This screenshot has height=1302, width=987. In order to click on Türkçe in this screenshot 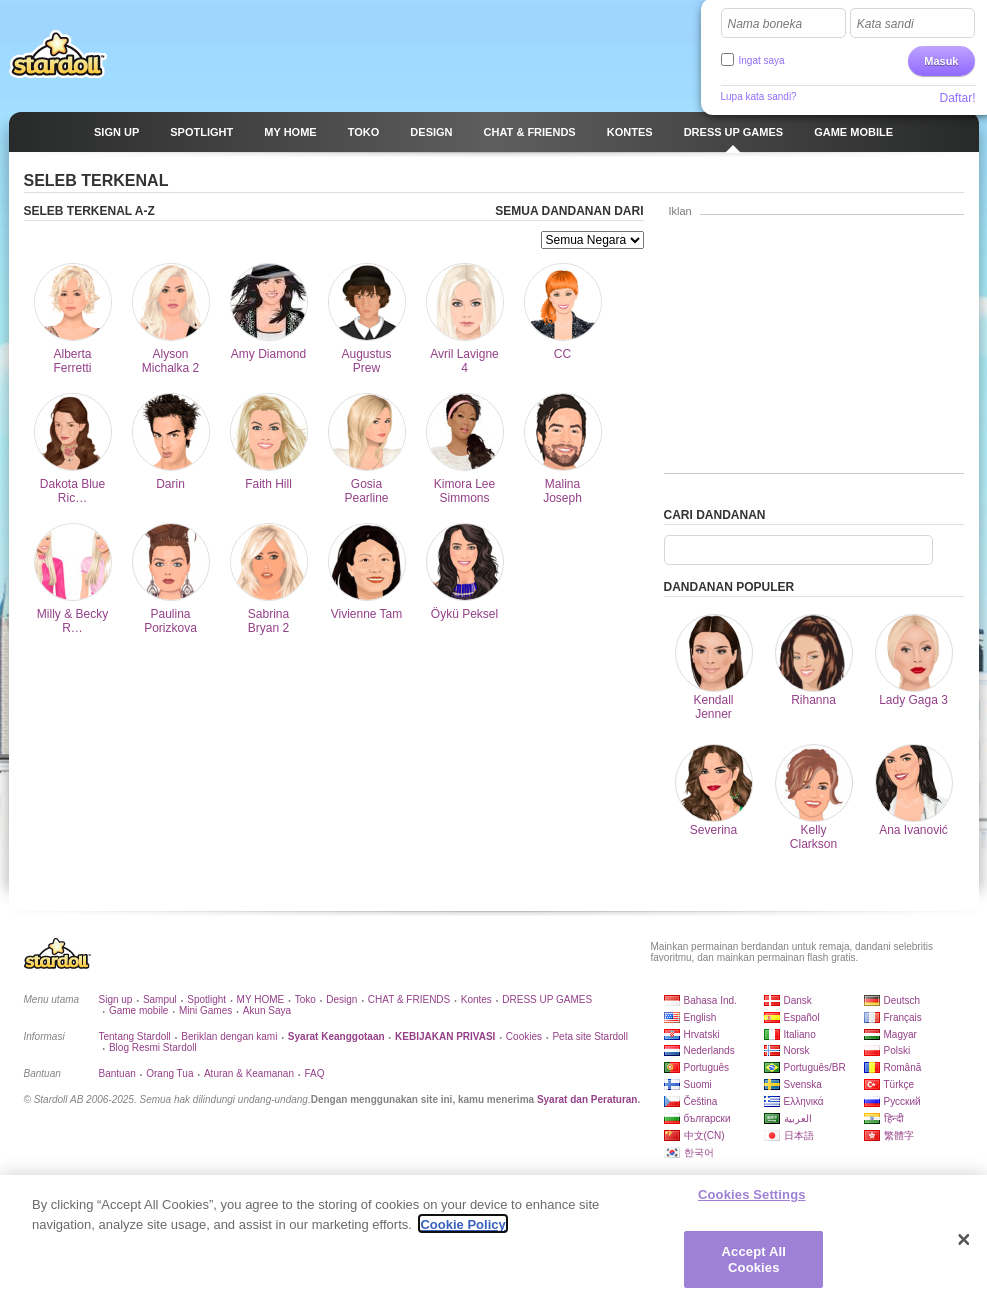, I will do `click(899, 1084)`.